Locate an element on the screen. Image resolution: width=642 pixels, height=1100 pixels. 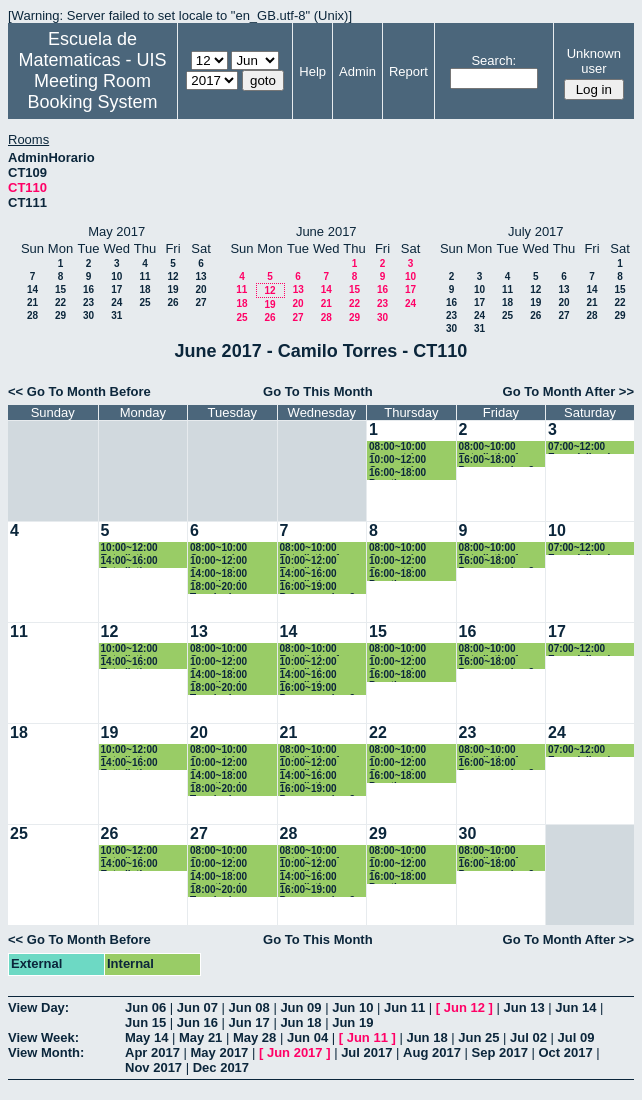
10:00~12:00 Geometría Euclidiana is located at coordinates (397, 460).